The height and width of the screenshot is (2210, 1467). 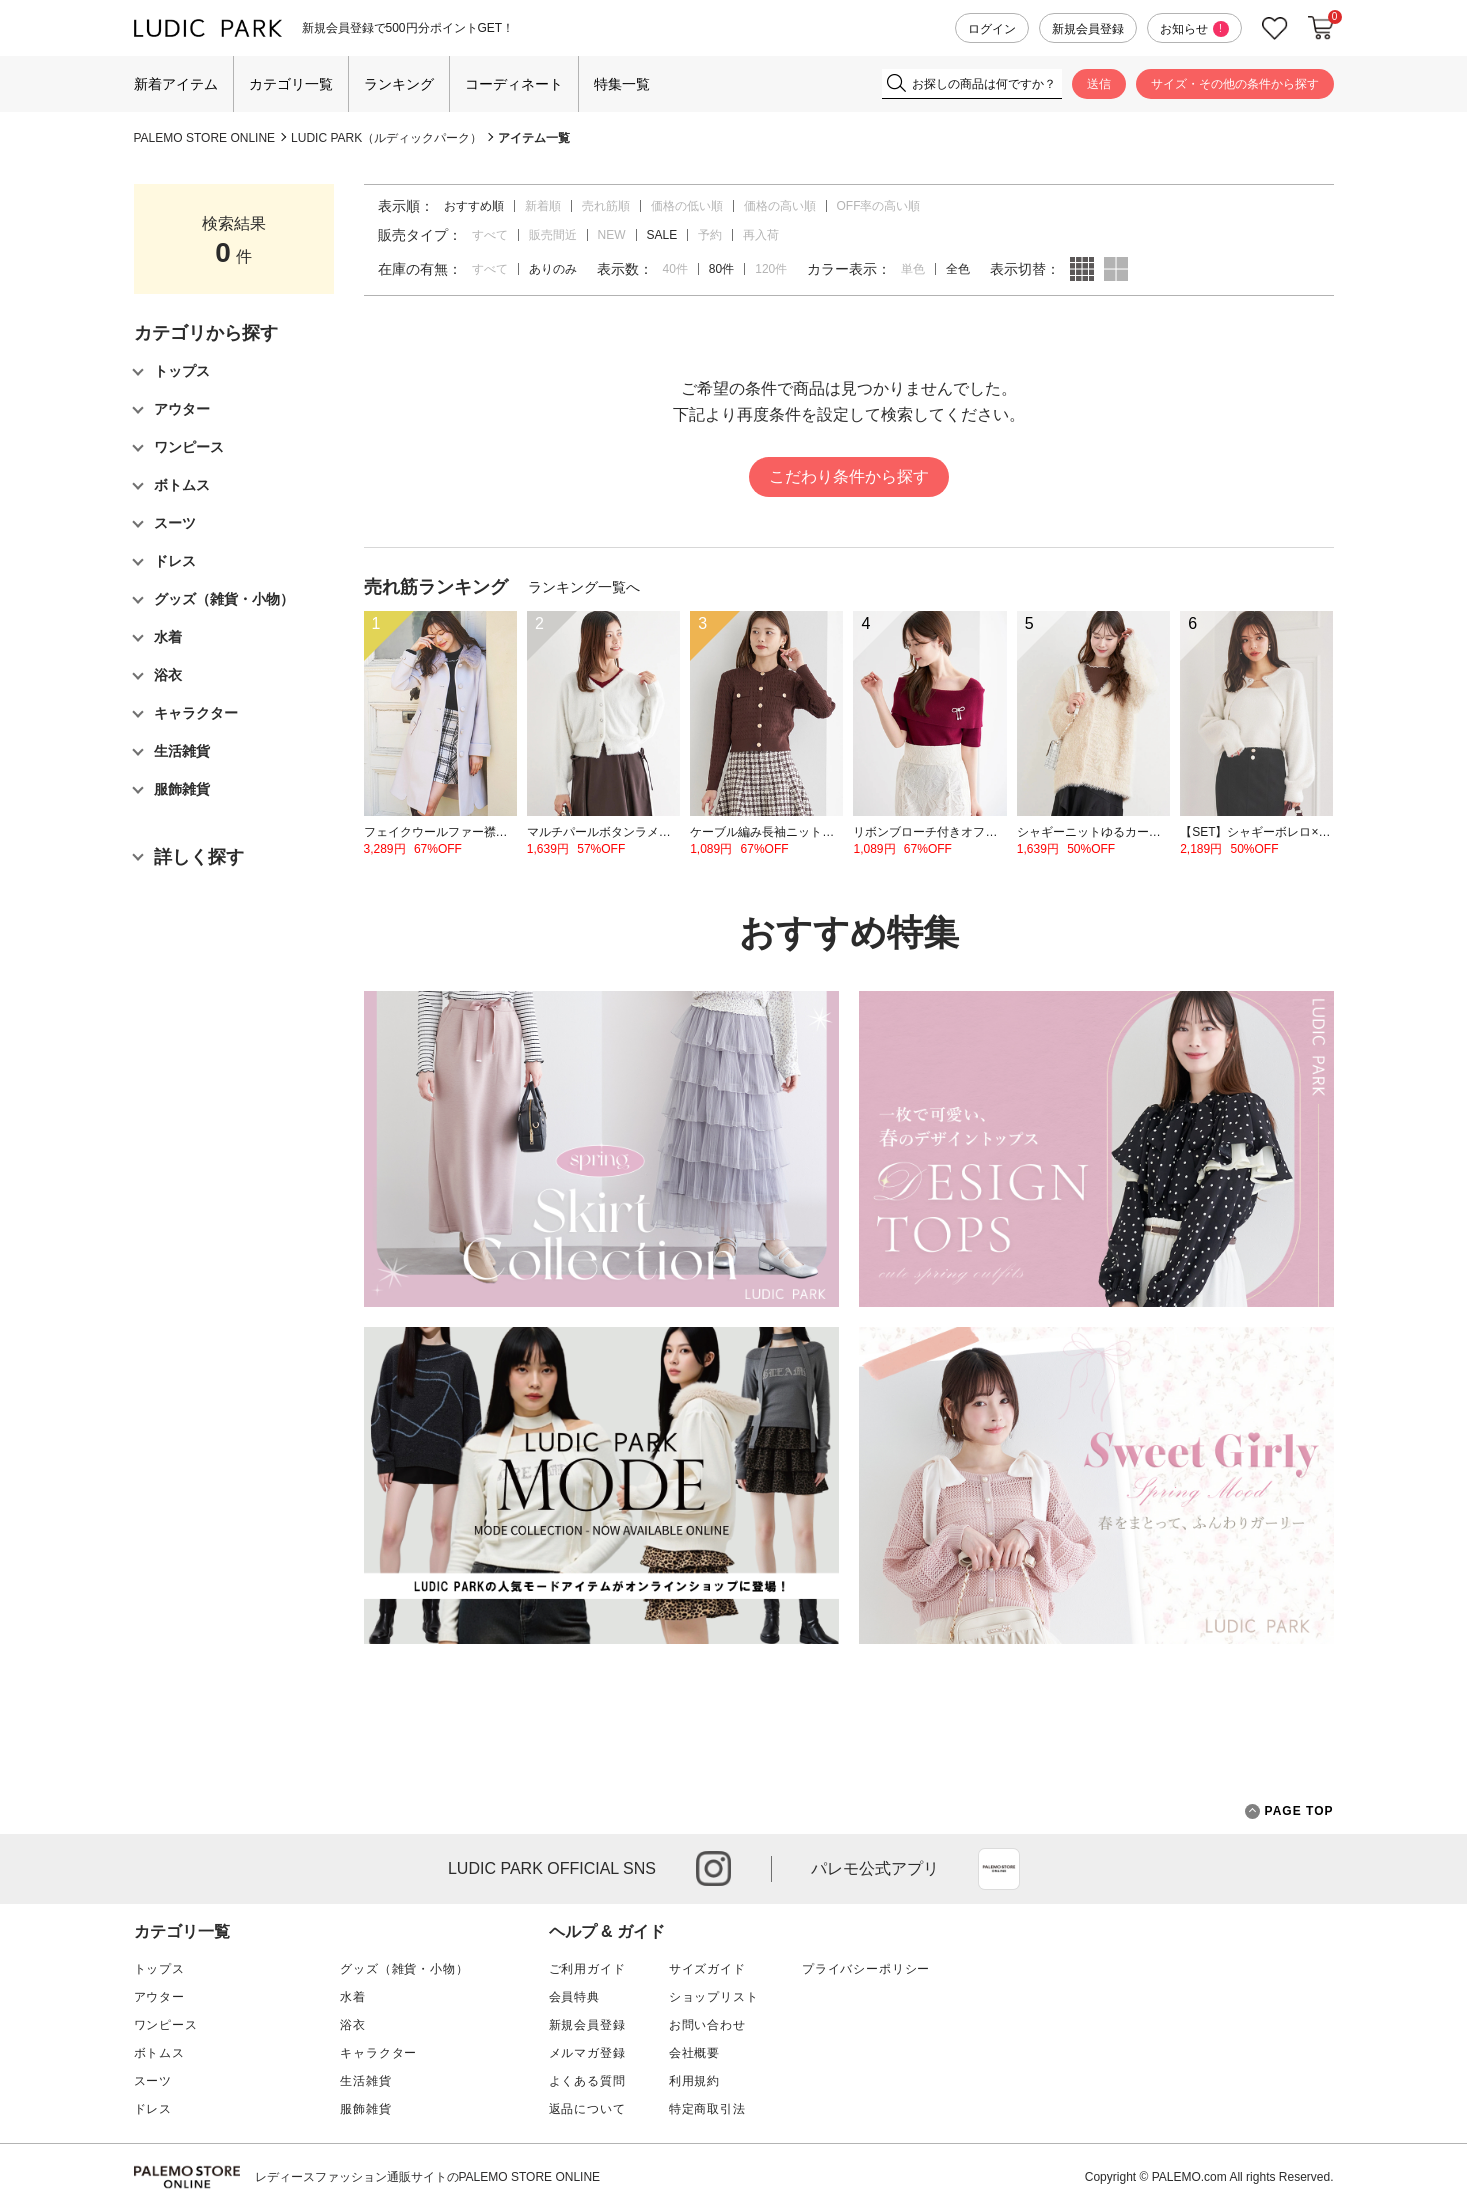 What do you see at coordinates (694, 2053) in the screenshot?
I see `会社概要` at bounding box center [694, 2053].